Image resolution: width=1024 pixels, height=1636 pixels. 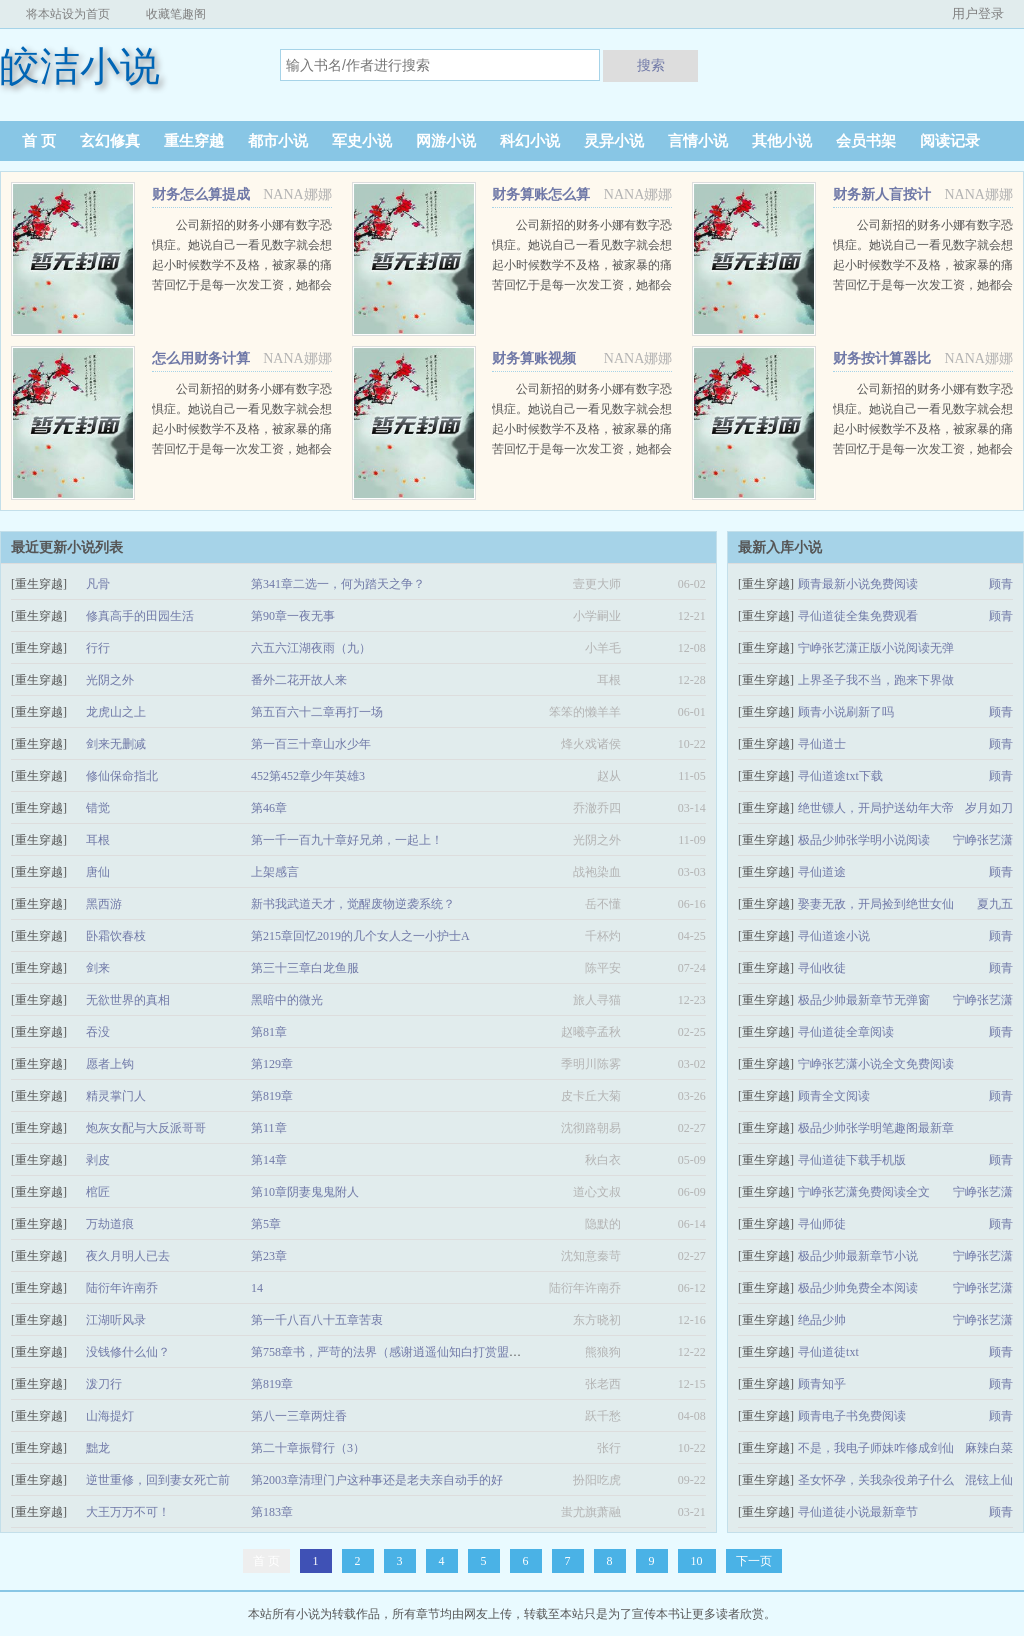 I want to click on 愿者上钩, so click(x=110, y=1064).